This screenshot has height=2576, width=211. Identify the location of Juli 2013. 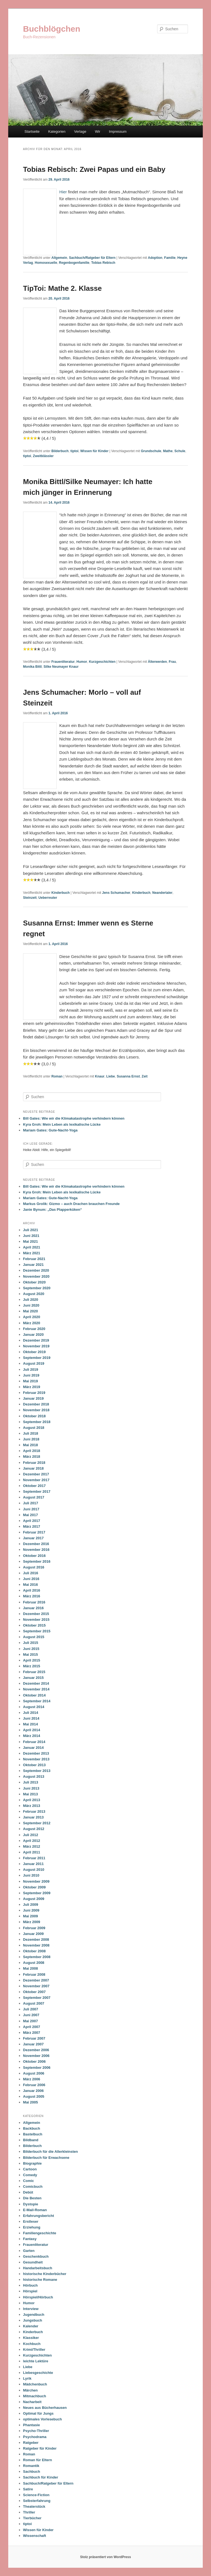
(30, 1782).